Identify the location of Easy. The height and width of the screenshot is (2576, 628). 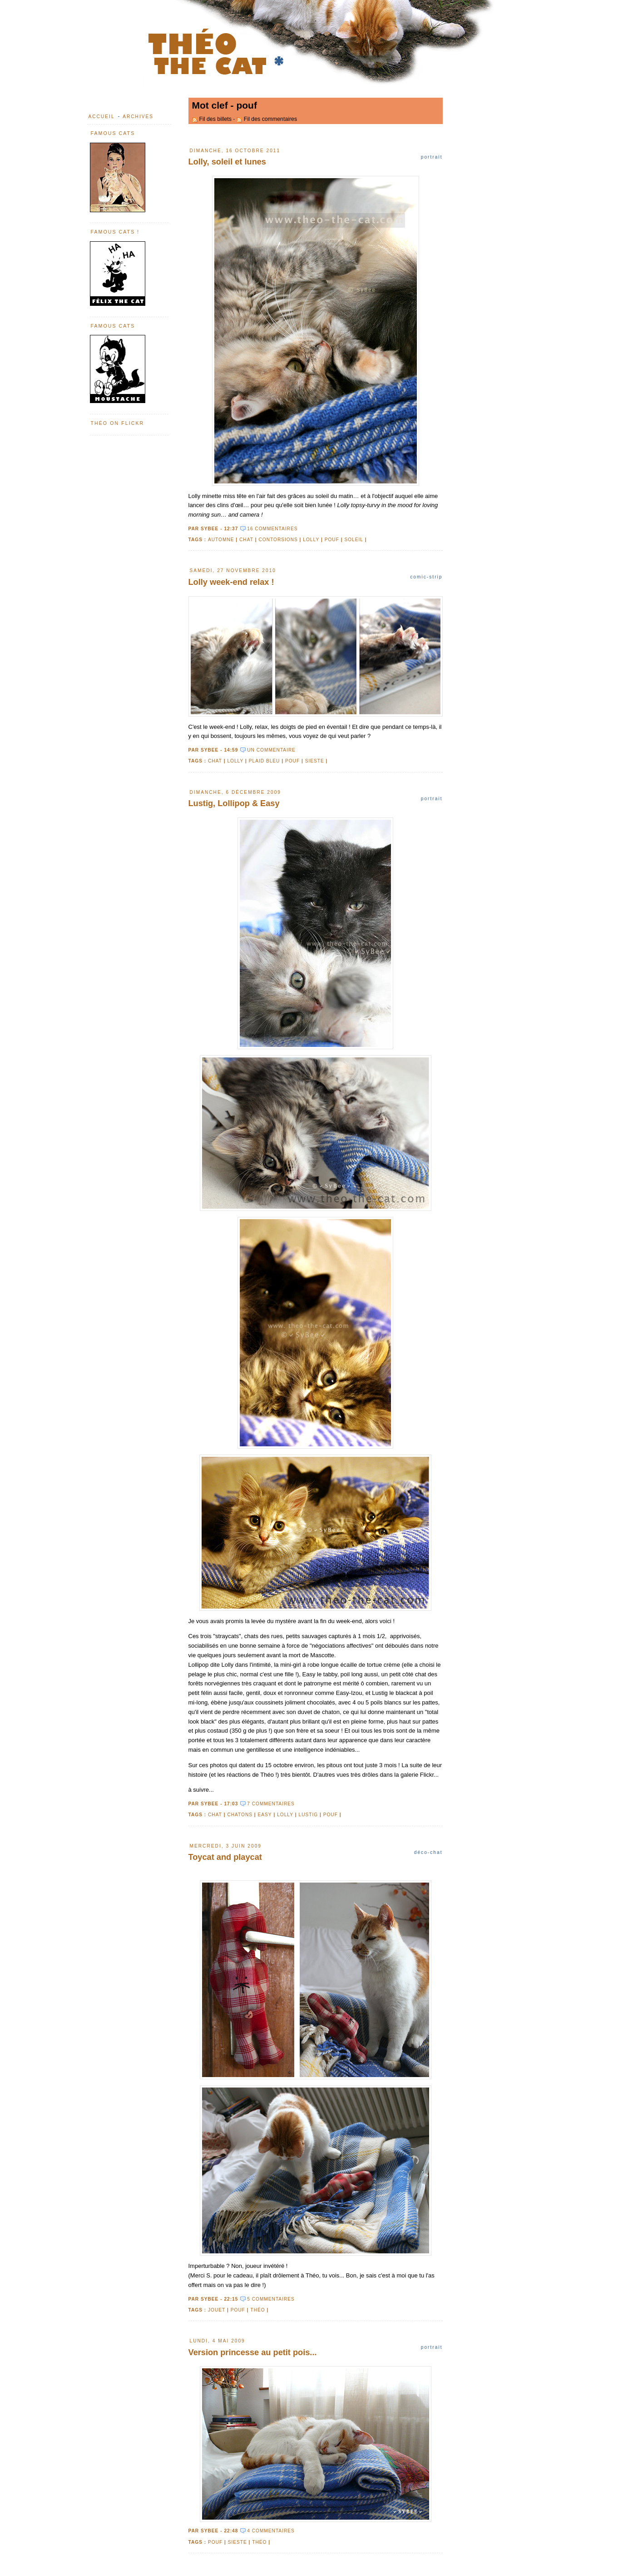
(265, 1814).